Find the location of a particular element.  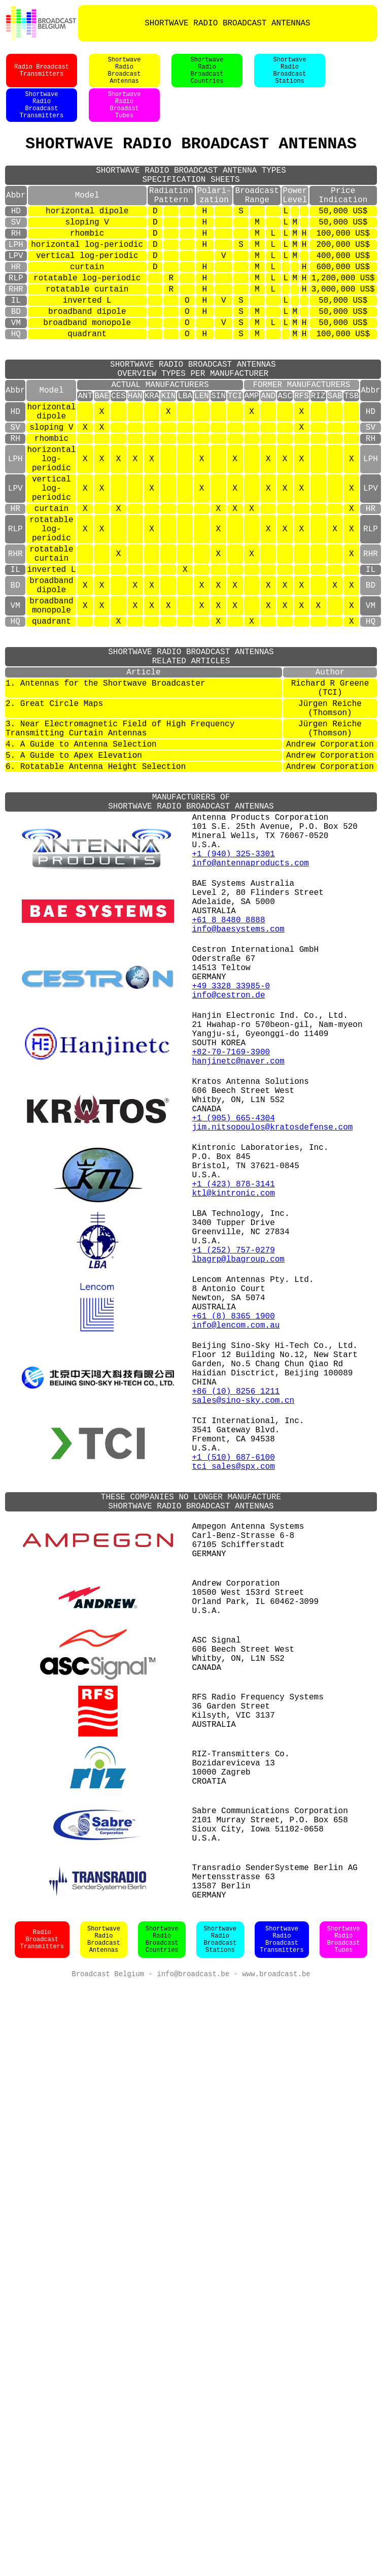

inverted L is located at coordinates (87, 343).